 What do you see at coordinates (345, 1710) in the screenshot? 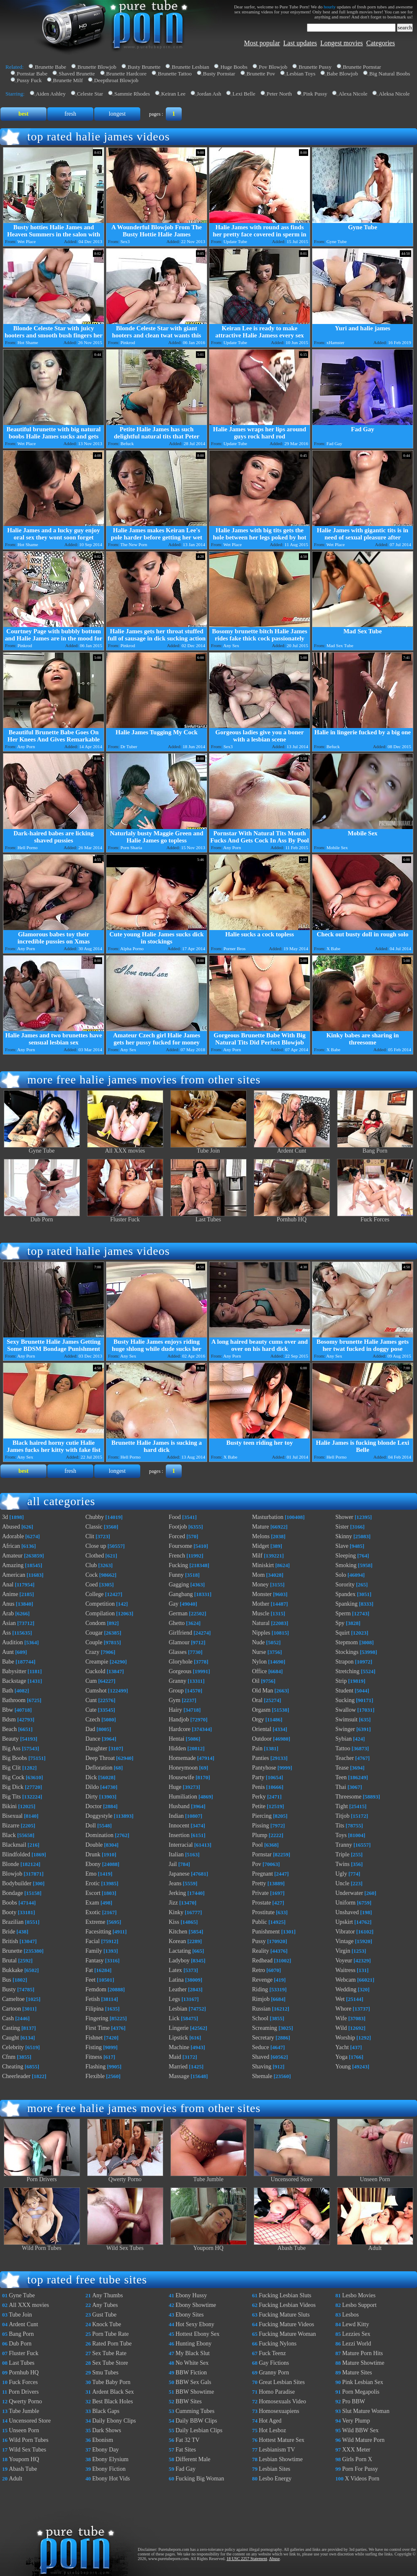
I see `Swallow` at bounding box center [345, 1710].